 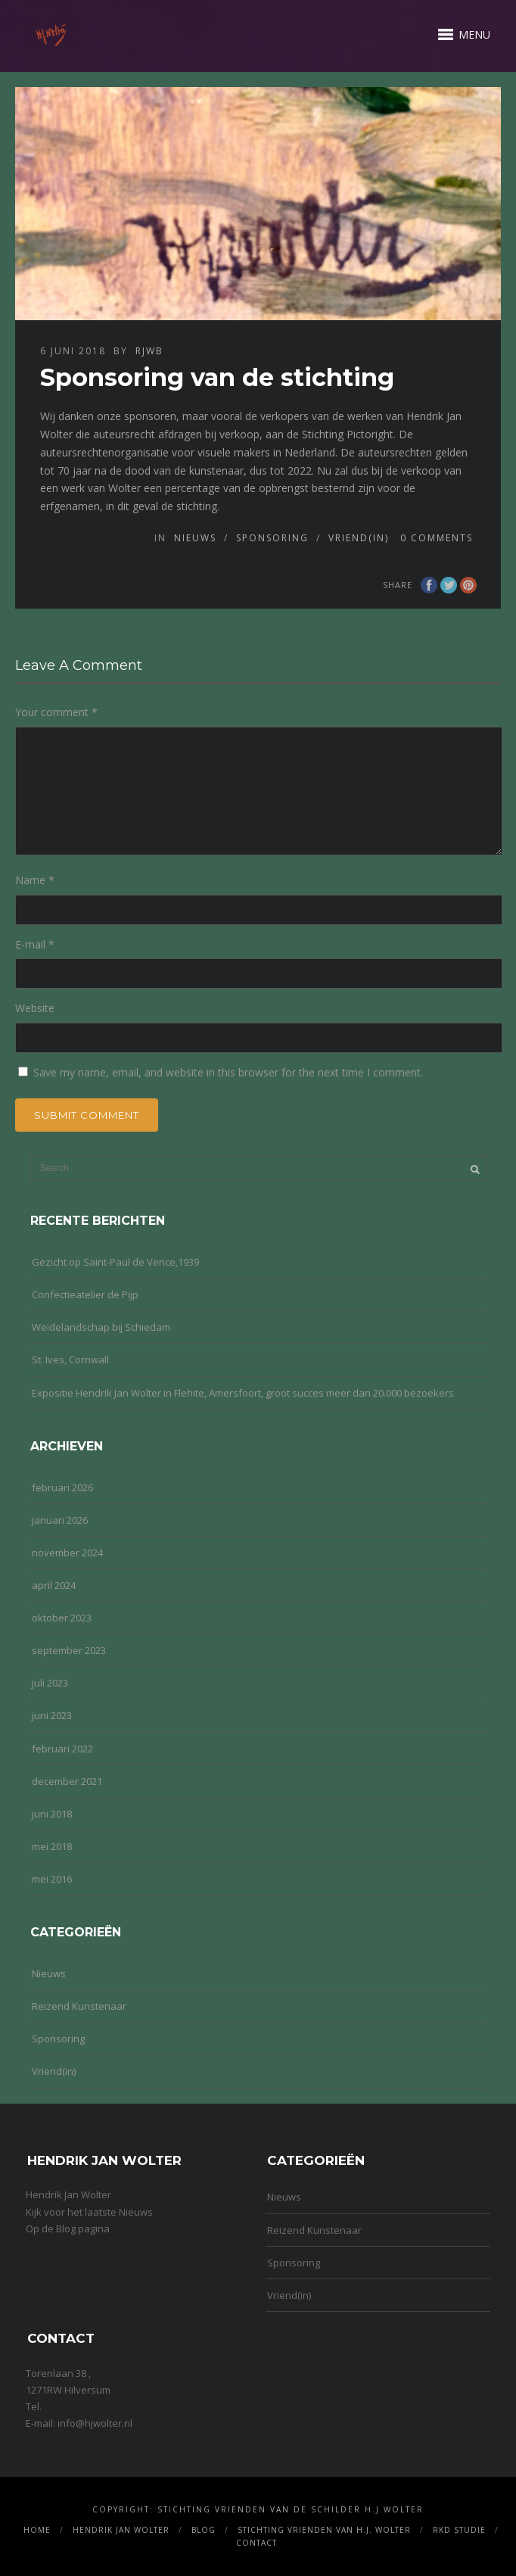 What do you see at coordinates (70, 1359) in the screenshot?
I see `St. Ives, Cornwall` at bounding box center [70, 1359].